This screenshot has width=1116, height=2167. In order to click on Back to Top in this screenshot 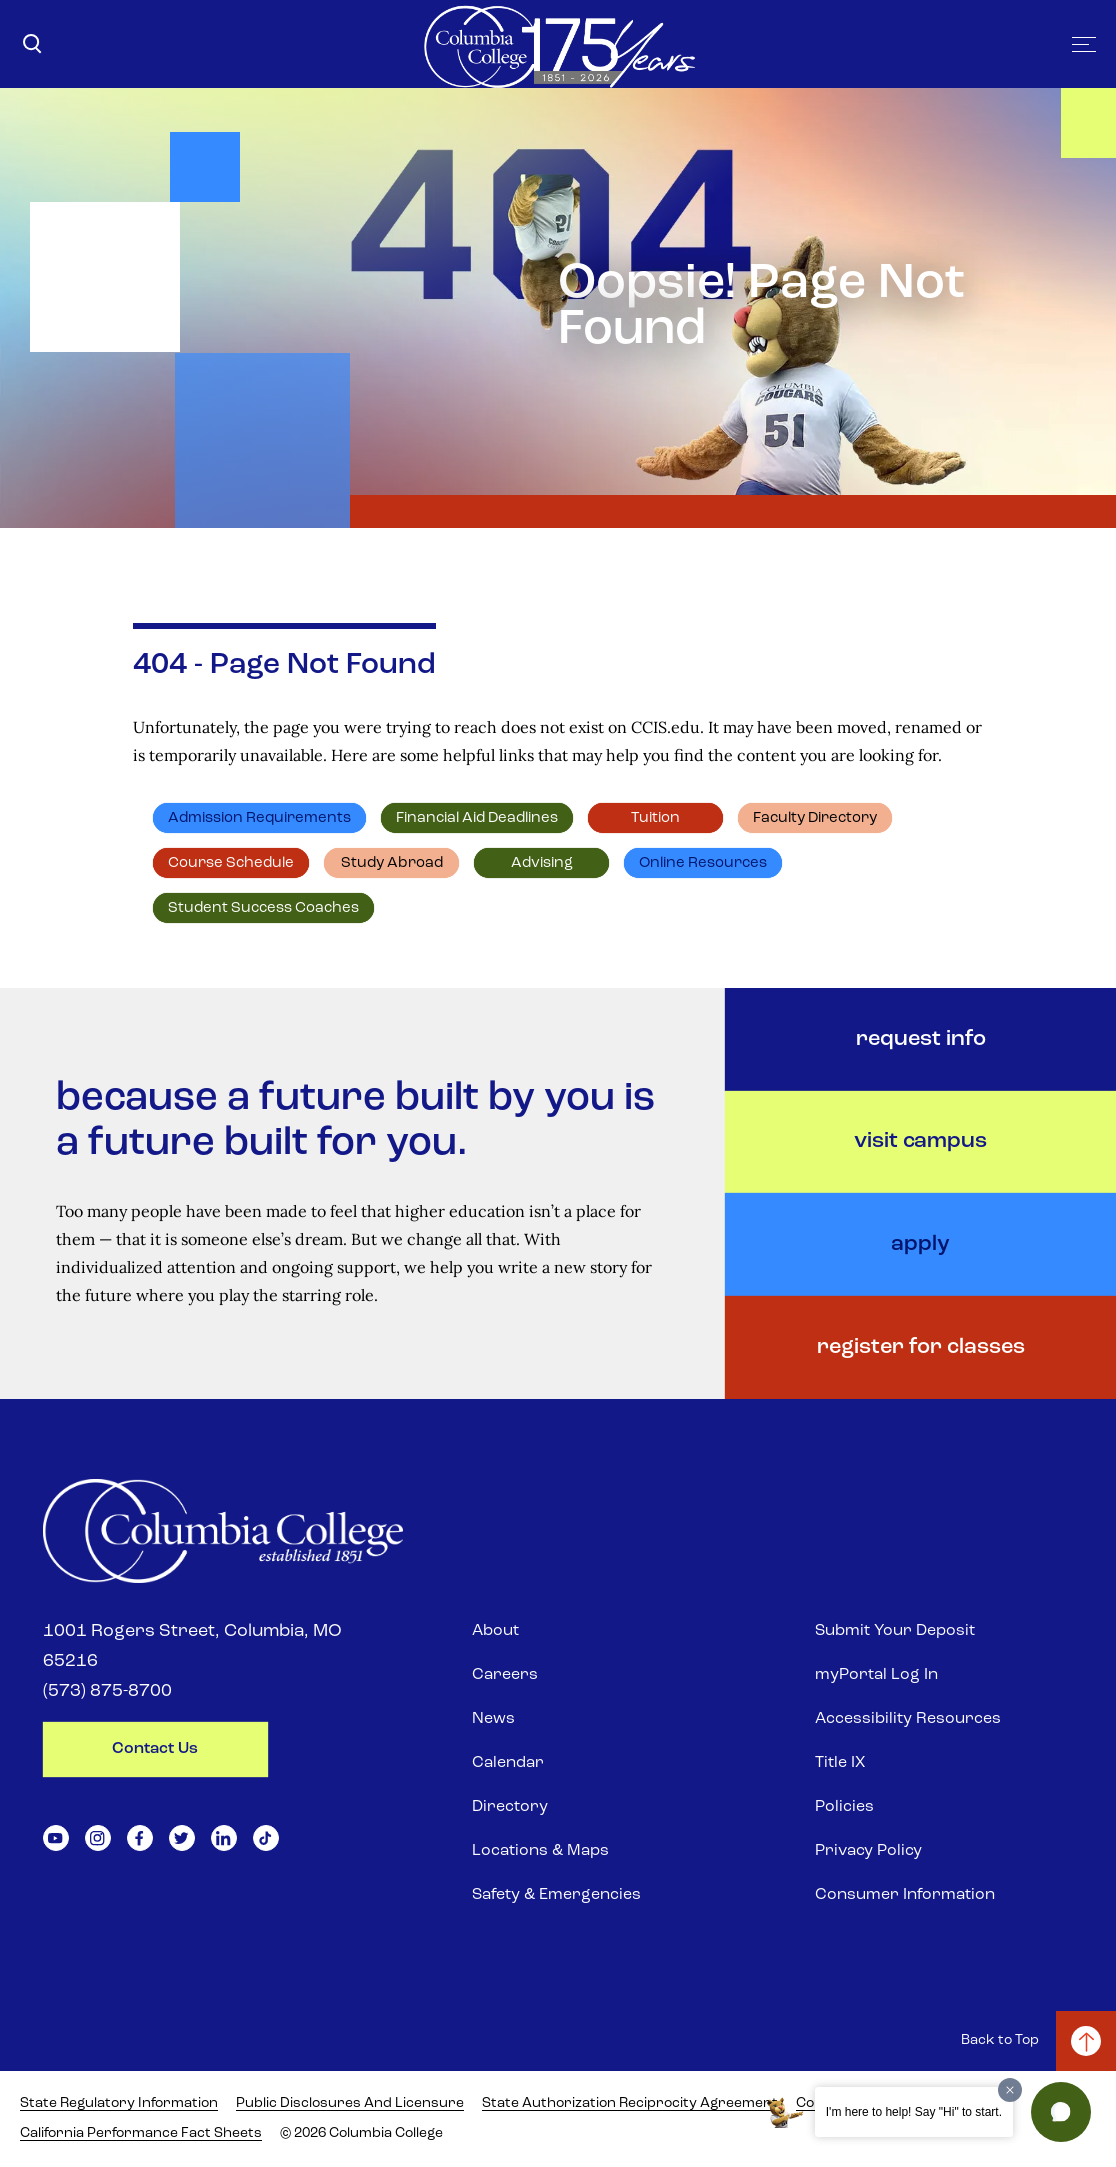, I will do `click(1000, 2040)`.